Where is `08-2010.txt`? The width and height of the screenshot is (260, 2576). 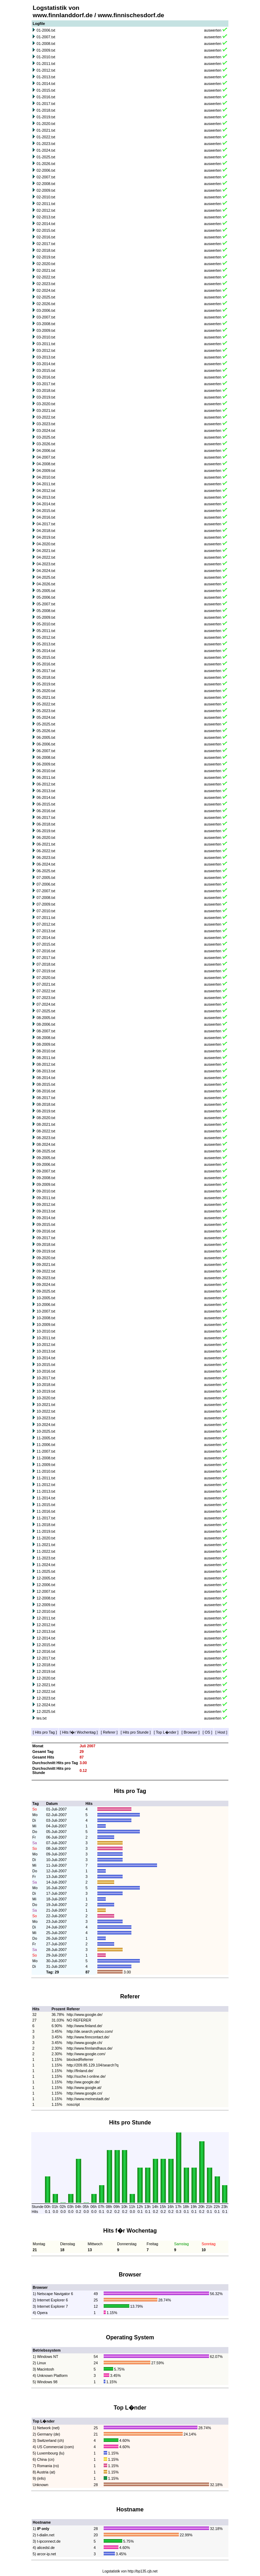 08-2010.txt is located at coordinates (46, 1051).